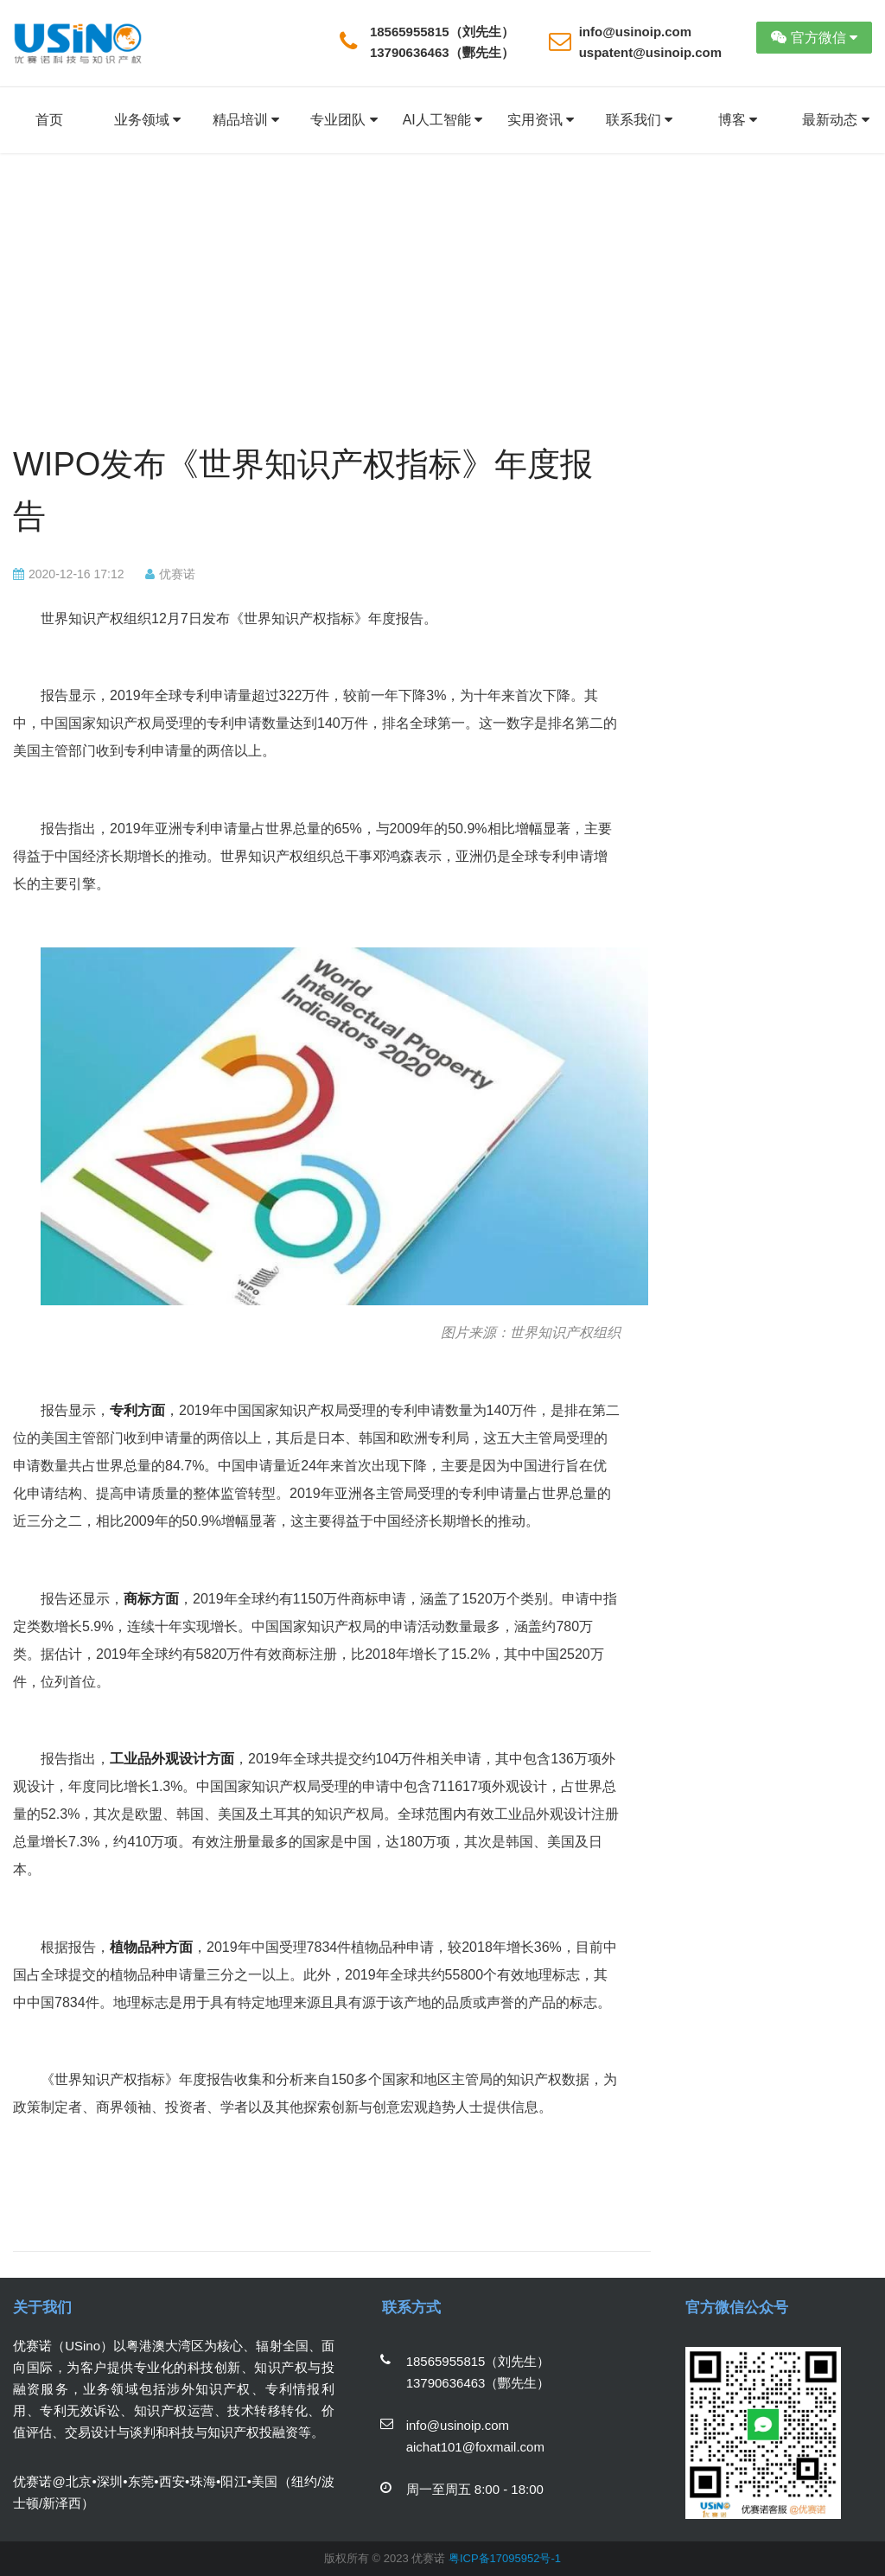 The height and width of the screenshot is (2576, 885). I want to click on [Advertisement], so click(317, 309).